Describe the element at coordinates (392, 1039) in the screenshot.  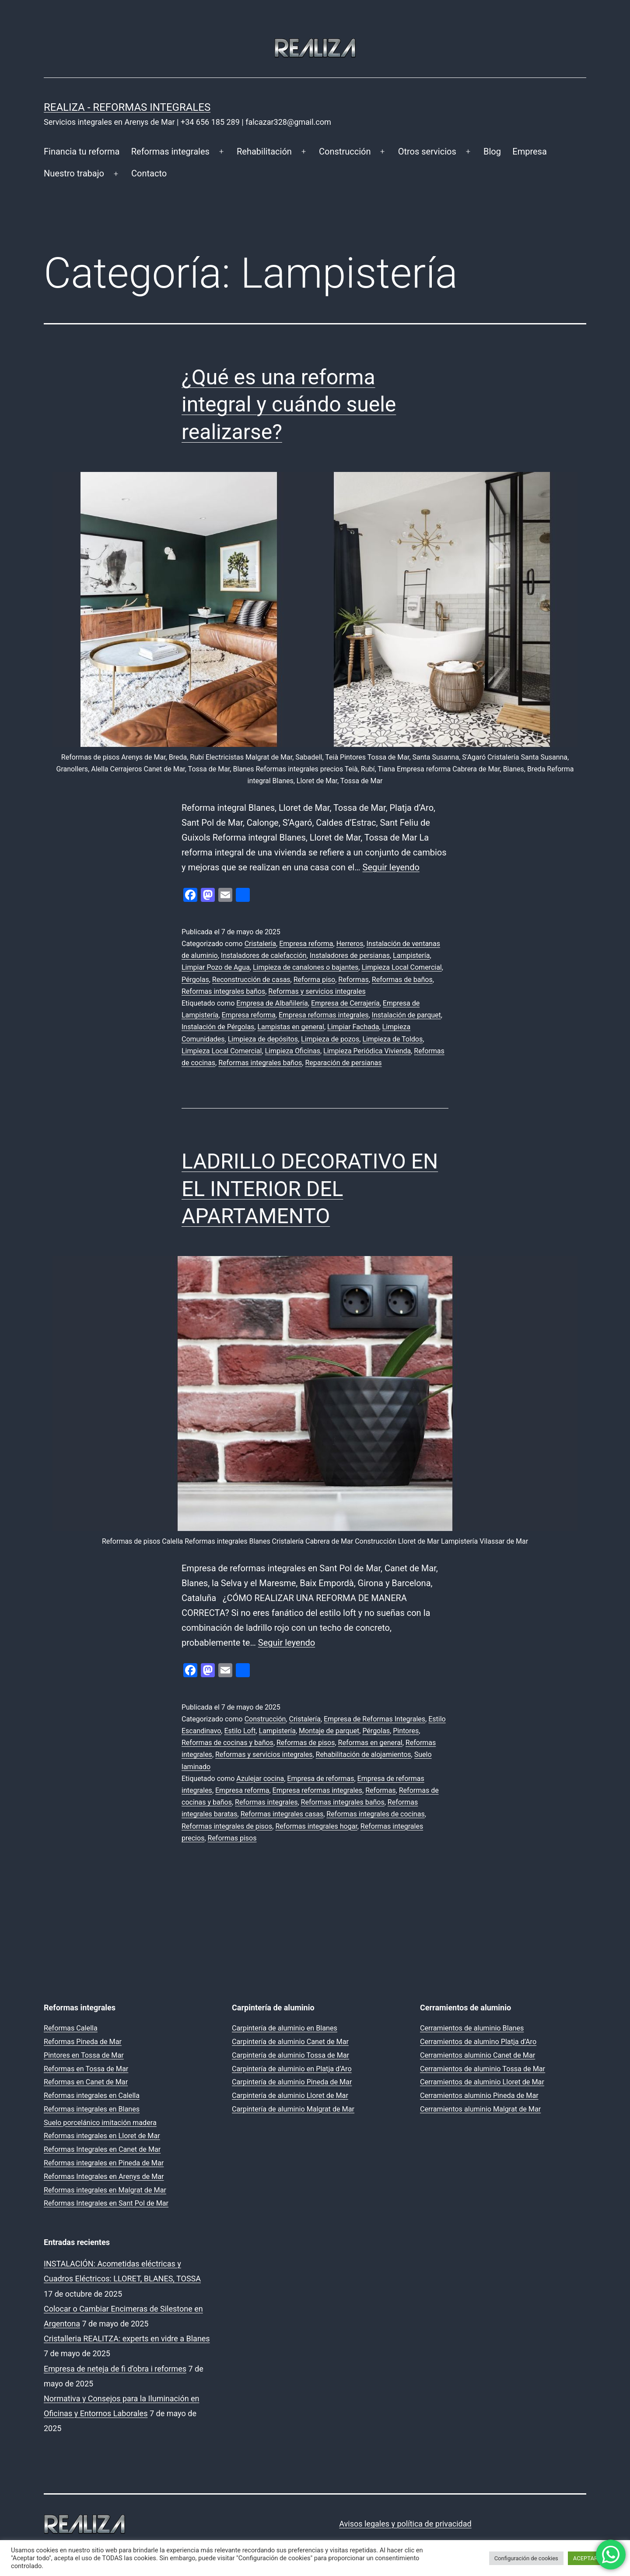
I see `Limpieza de Toldos` at that location.